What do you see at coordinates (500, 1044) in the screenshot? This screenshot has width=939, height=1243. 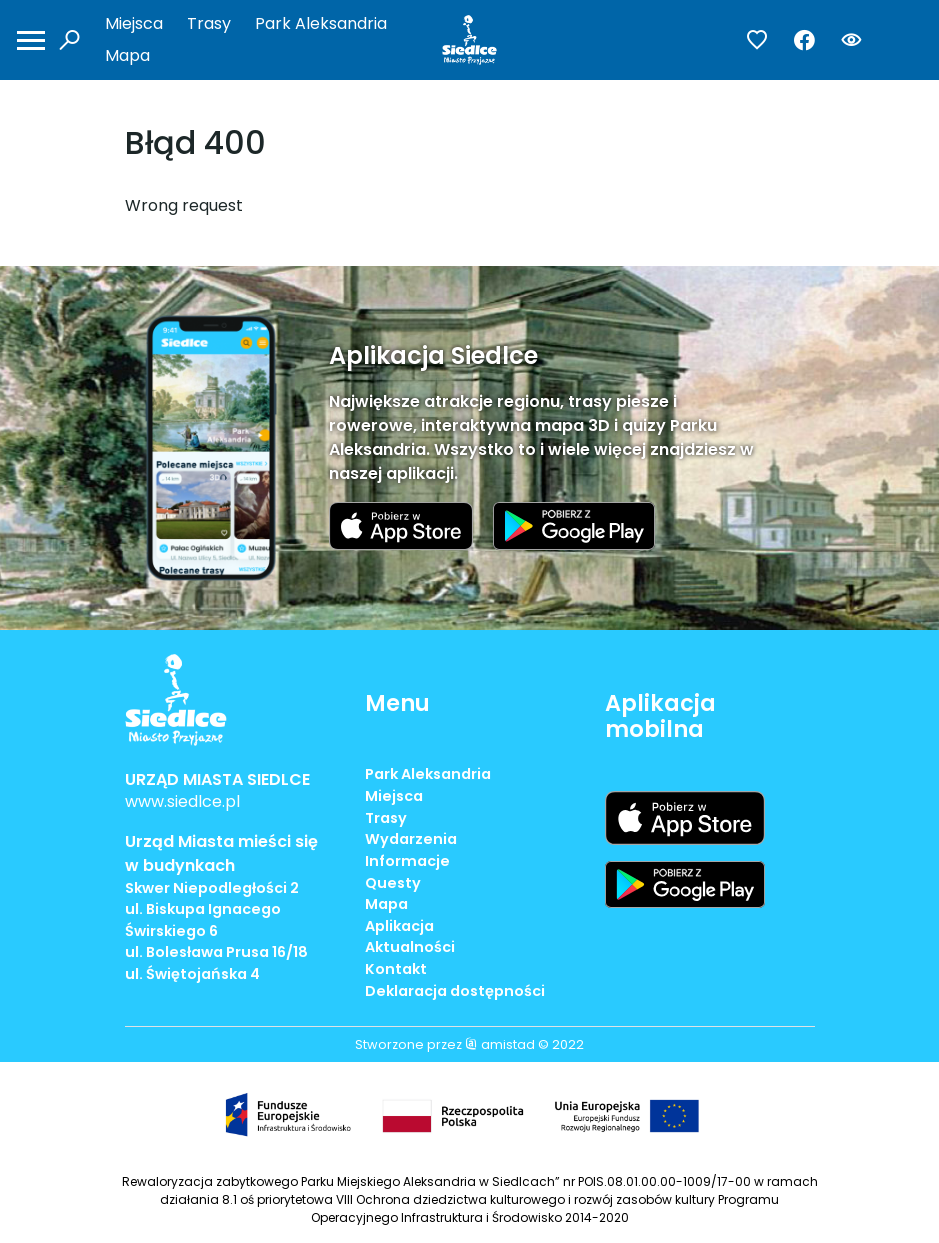 I see `amistad` at bounding box center [500, 1044].